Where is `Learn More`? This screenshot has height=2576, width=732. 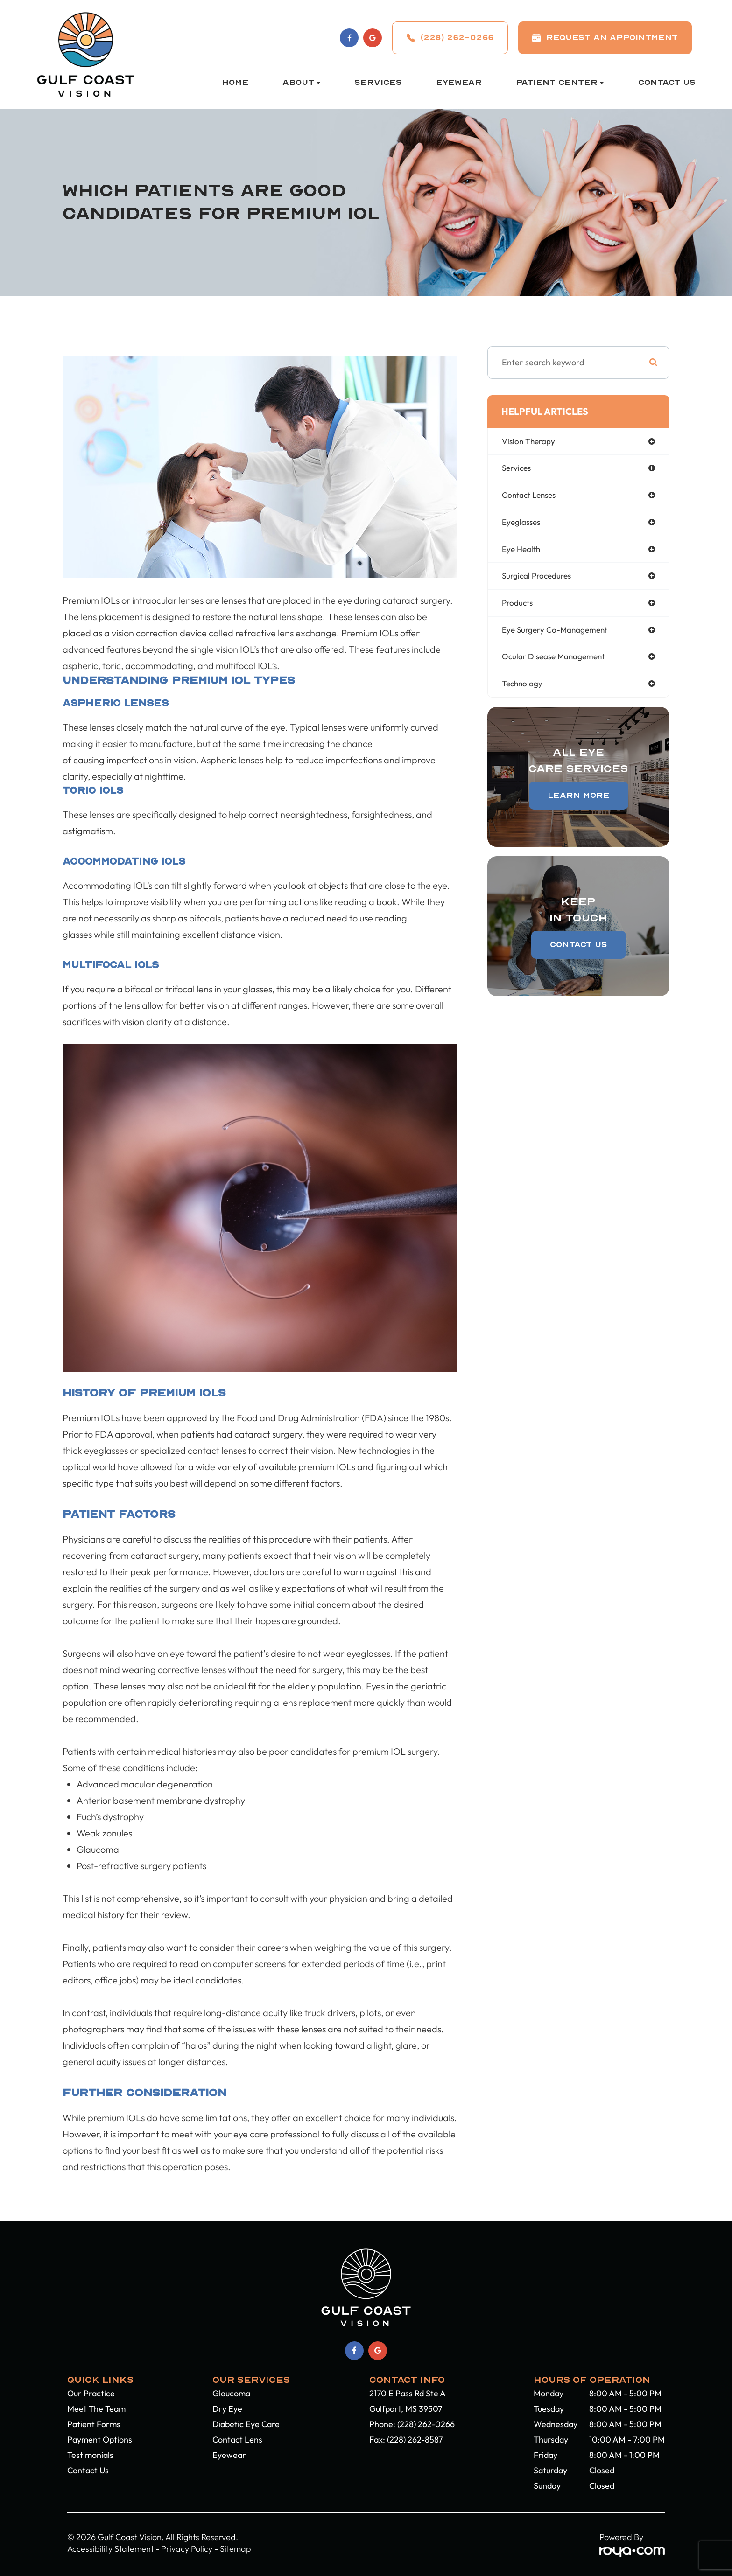
Learn More is located at coordinates (579, 801).